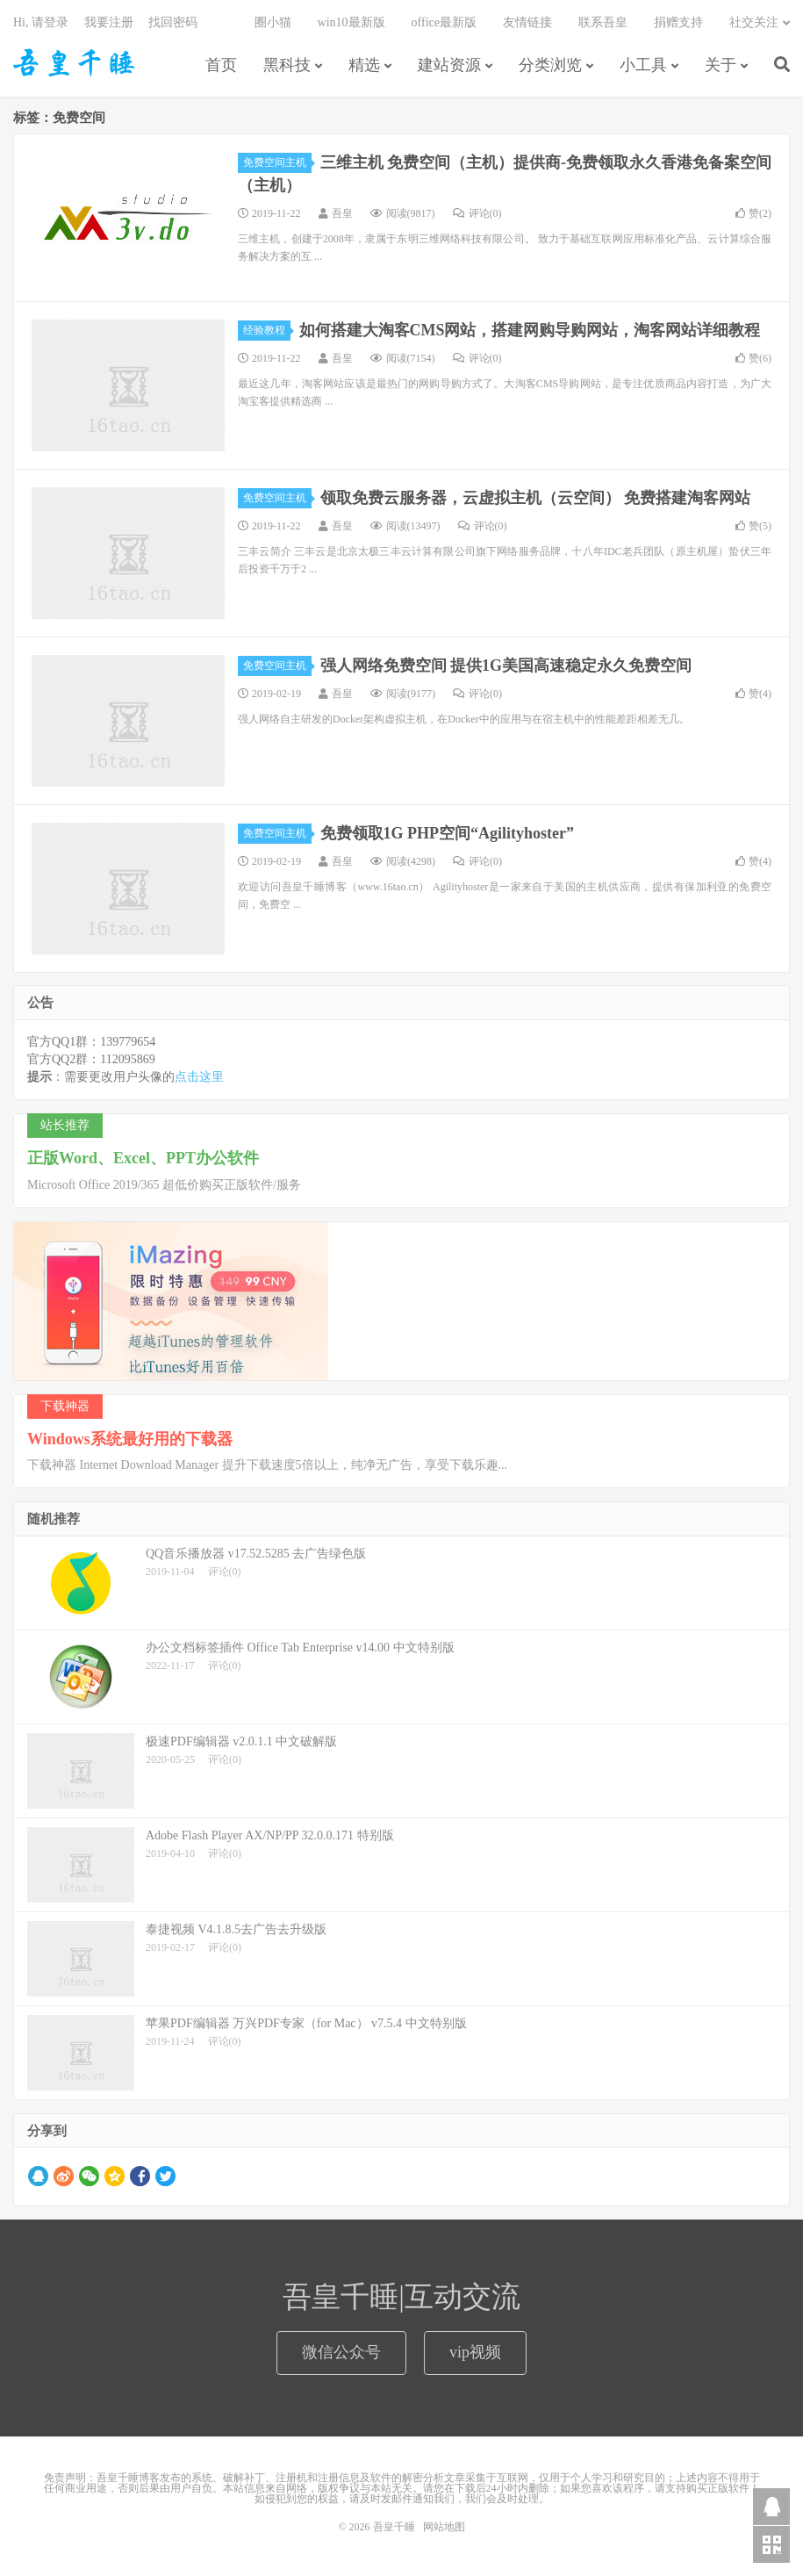 This screenshot has width=803, height=2576. I want to click on 社交关注, so click(753, 22).